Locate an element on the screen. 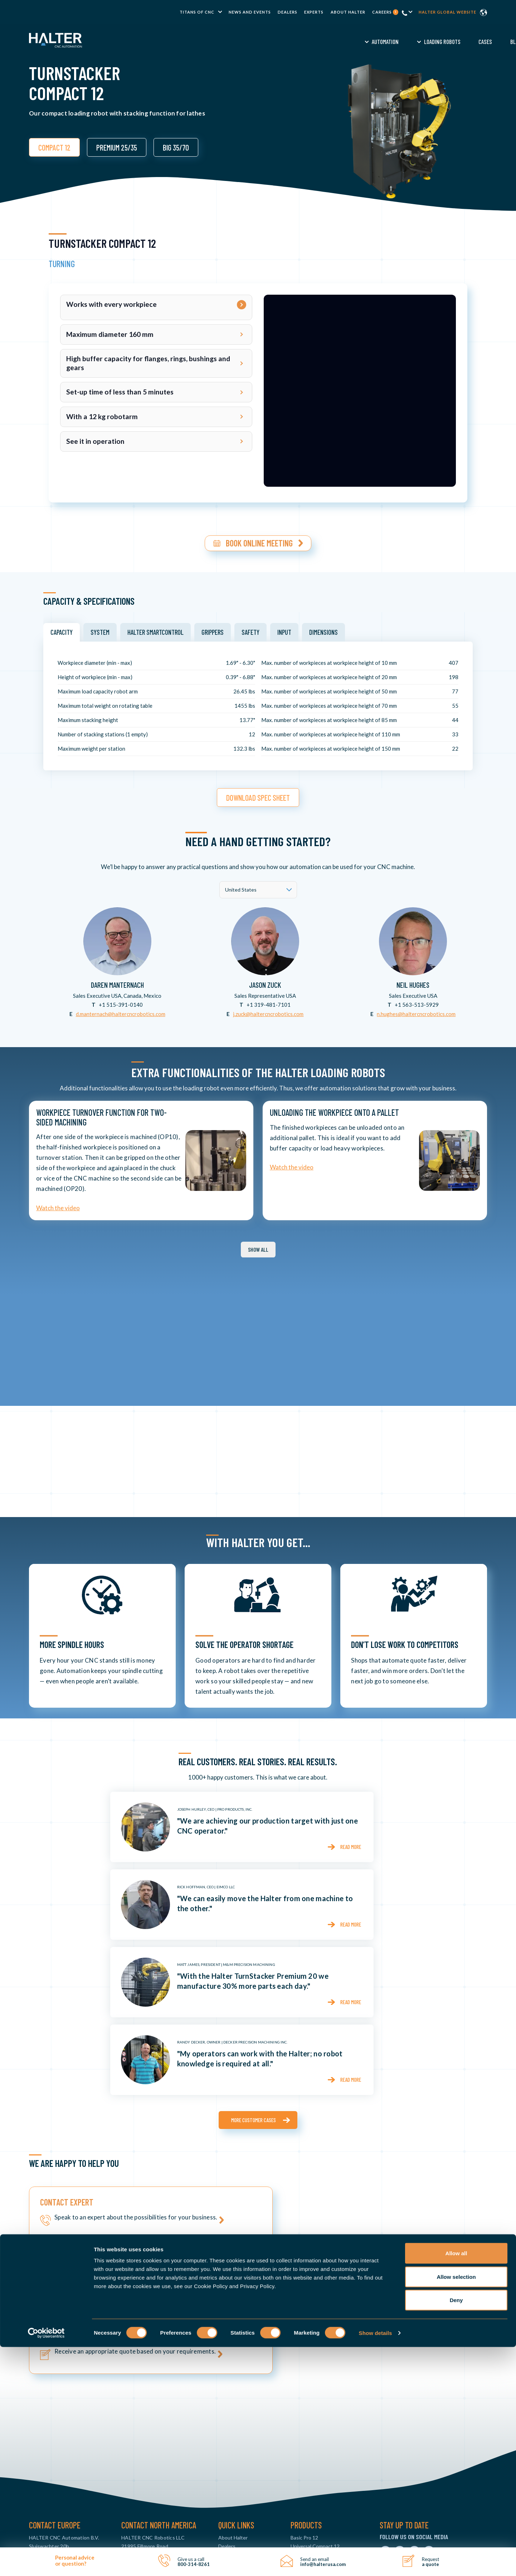 The width and height of the screenshot is (516, 2576). Demo [menuitem] is located at coordinates (334, 41).